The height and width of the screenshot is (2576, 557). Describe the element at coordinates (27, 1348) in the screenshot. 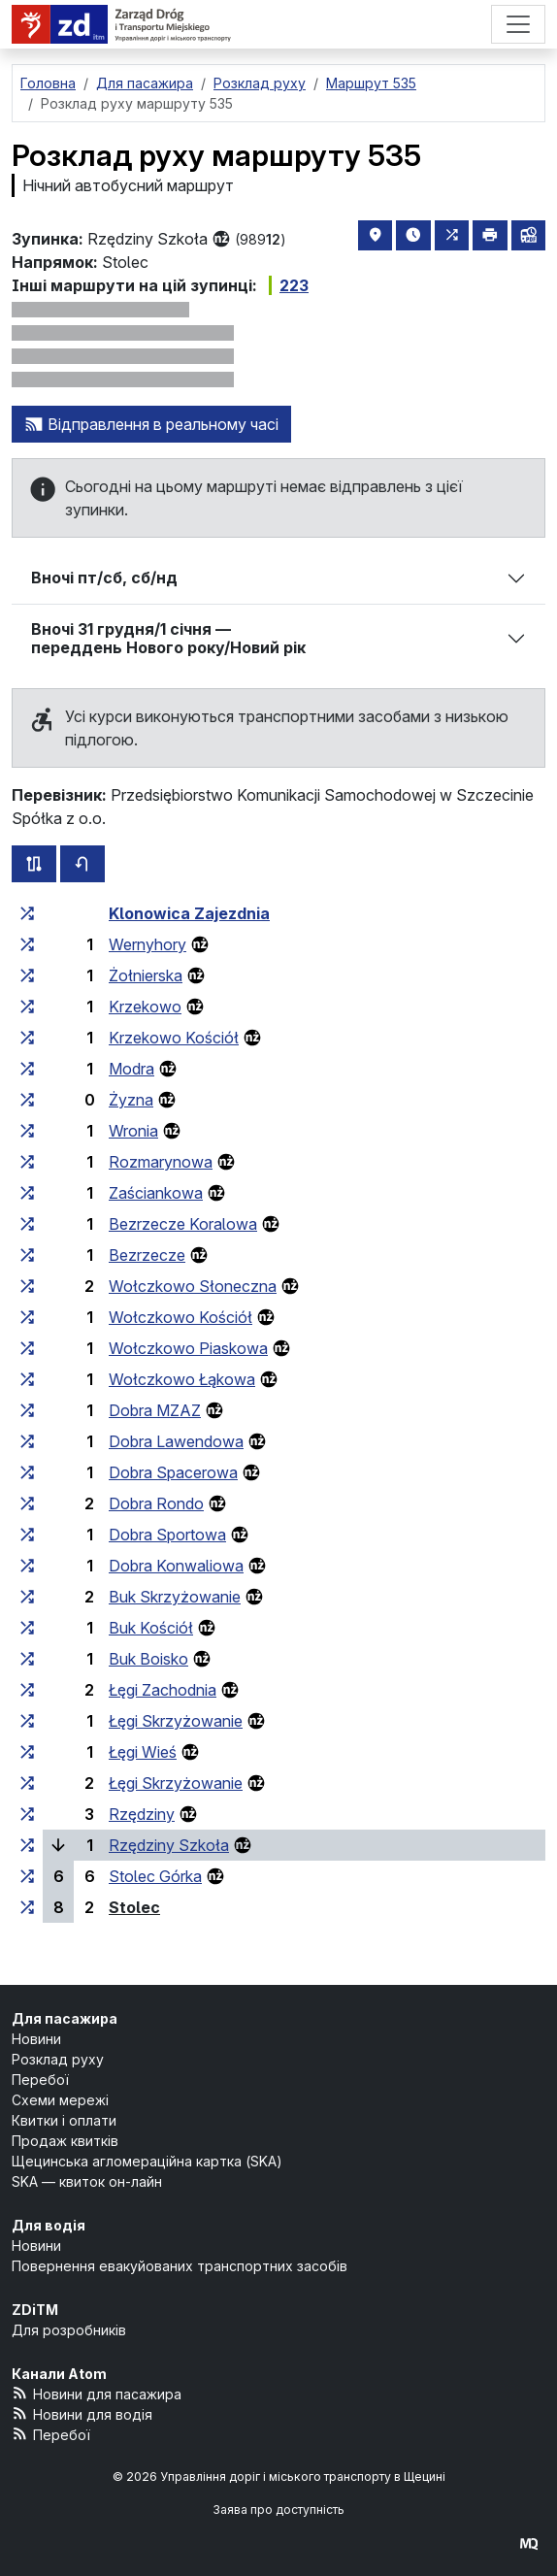

I see `[всі маршрути, що зупиняються на групі зупинок «Wołczkowo Piaskowa»]` at that location.